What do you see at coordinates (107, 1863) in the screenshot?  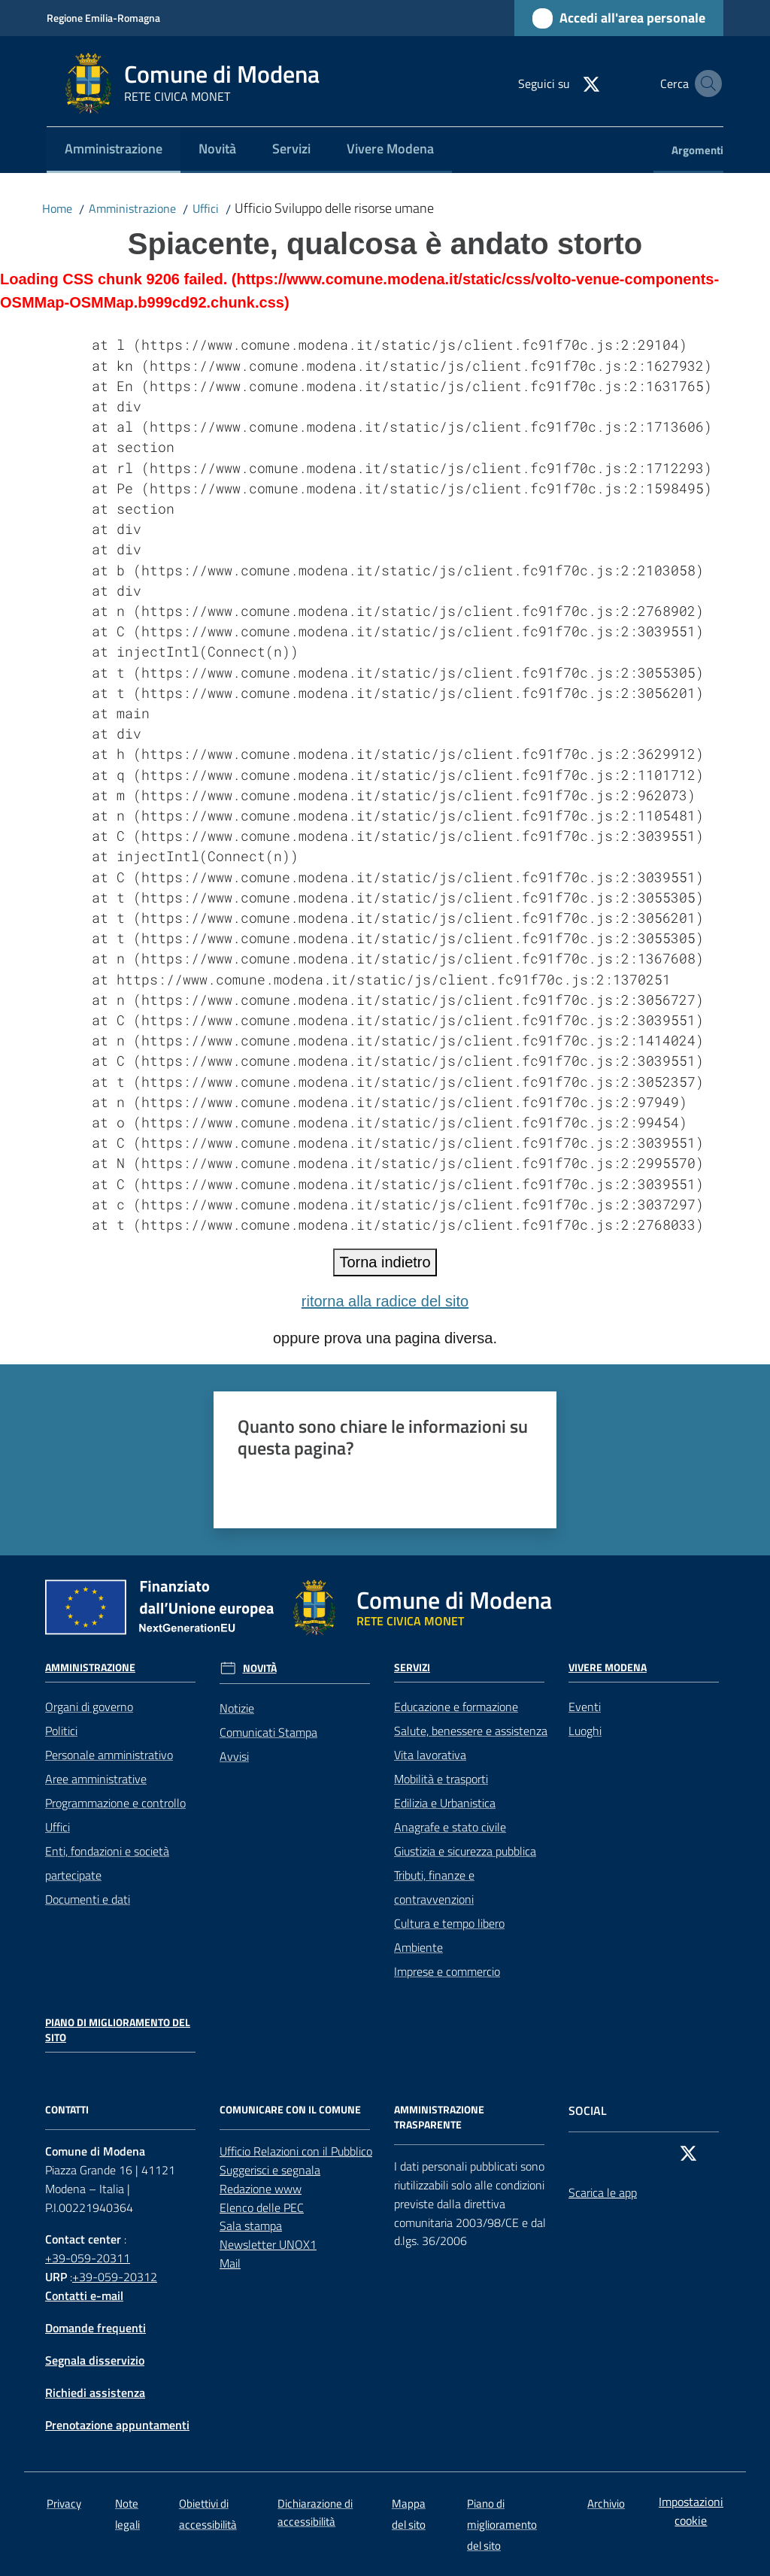 I see `Enti, fondazioni e società partecipate` at bounding box center [107, 1863].